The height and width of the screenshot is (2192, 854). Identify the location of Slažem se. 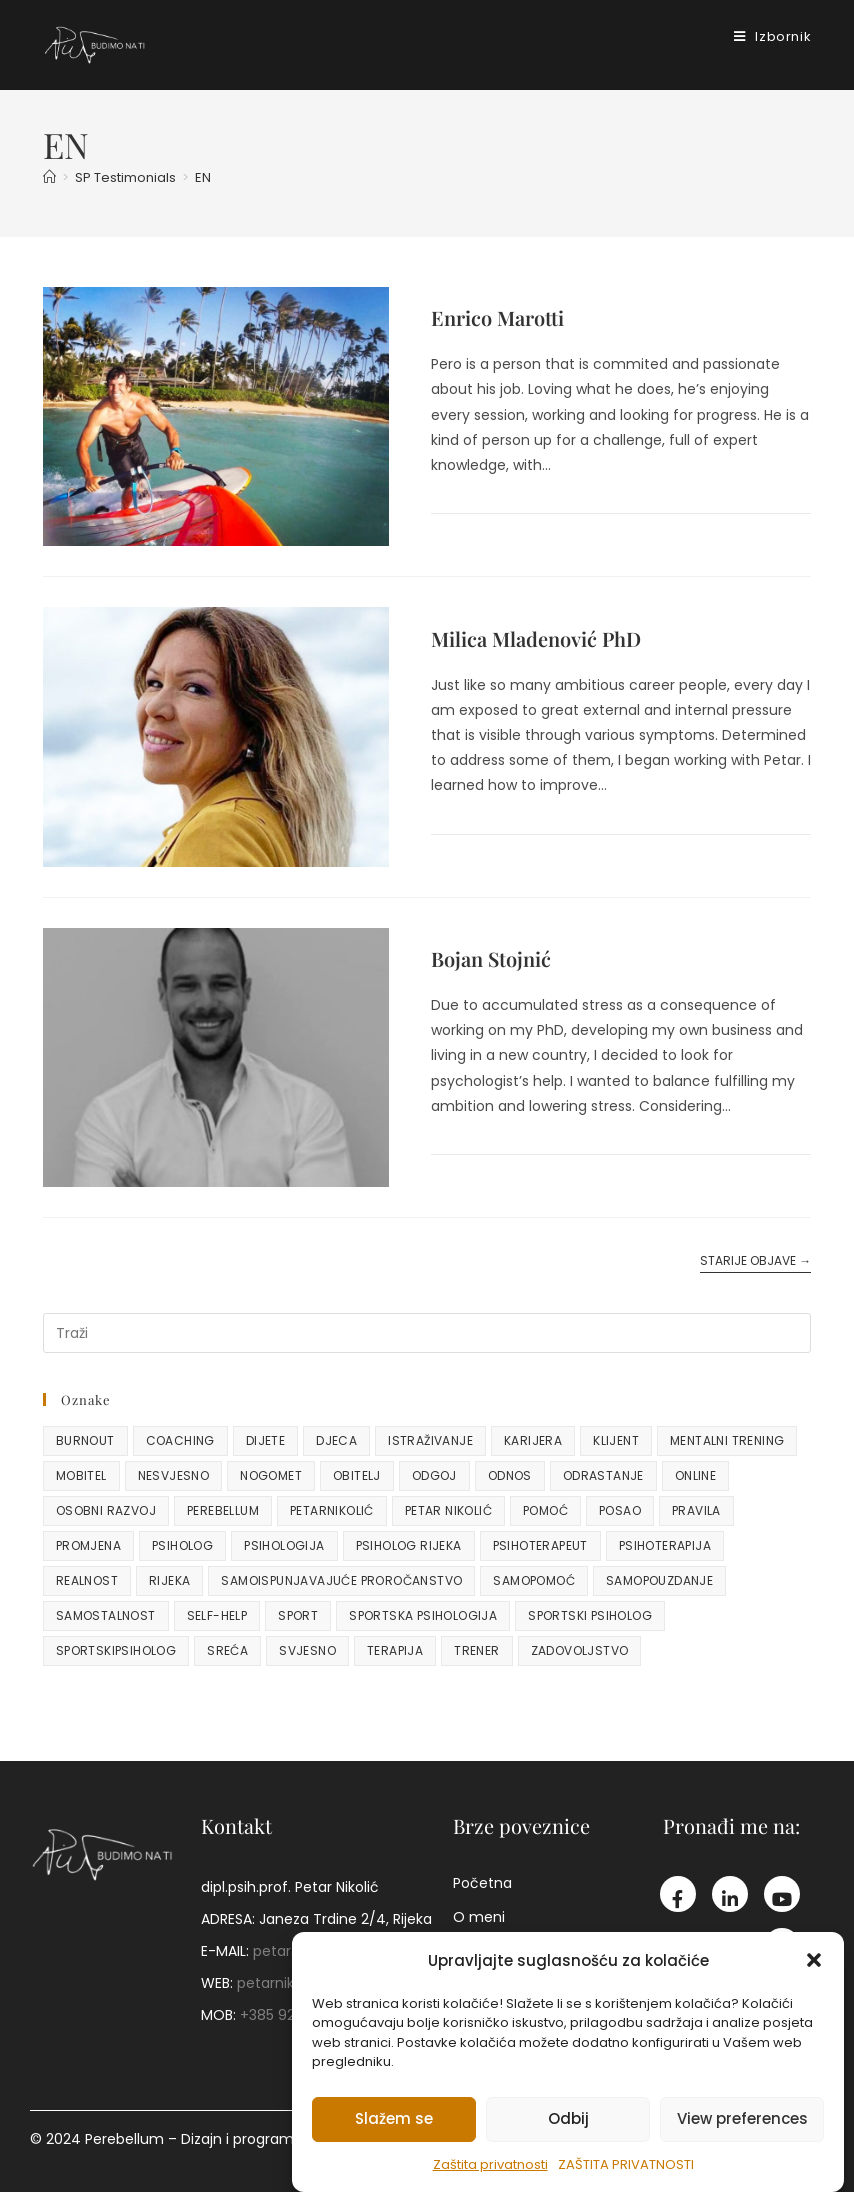
(394, 2118).